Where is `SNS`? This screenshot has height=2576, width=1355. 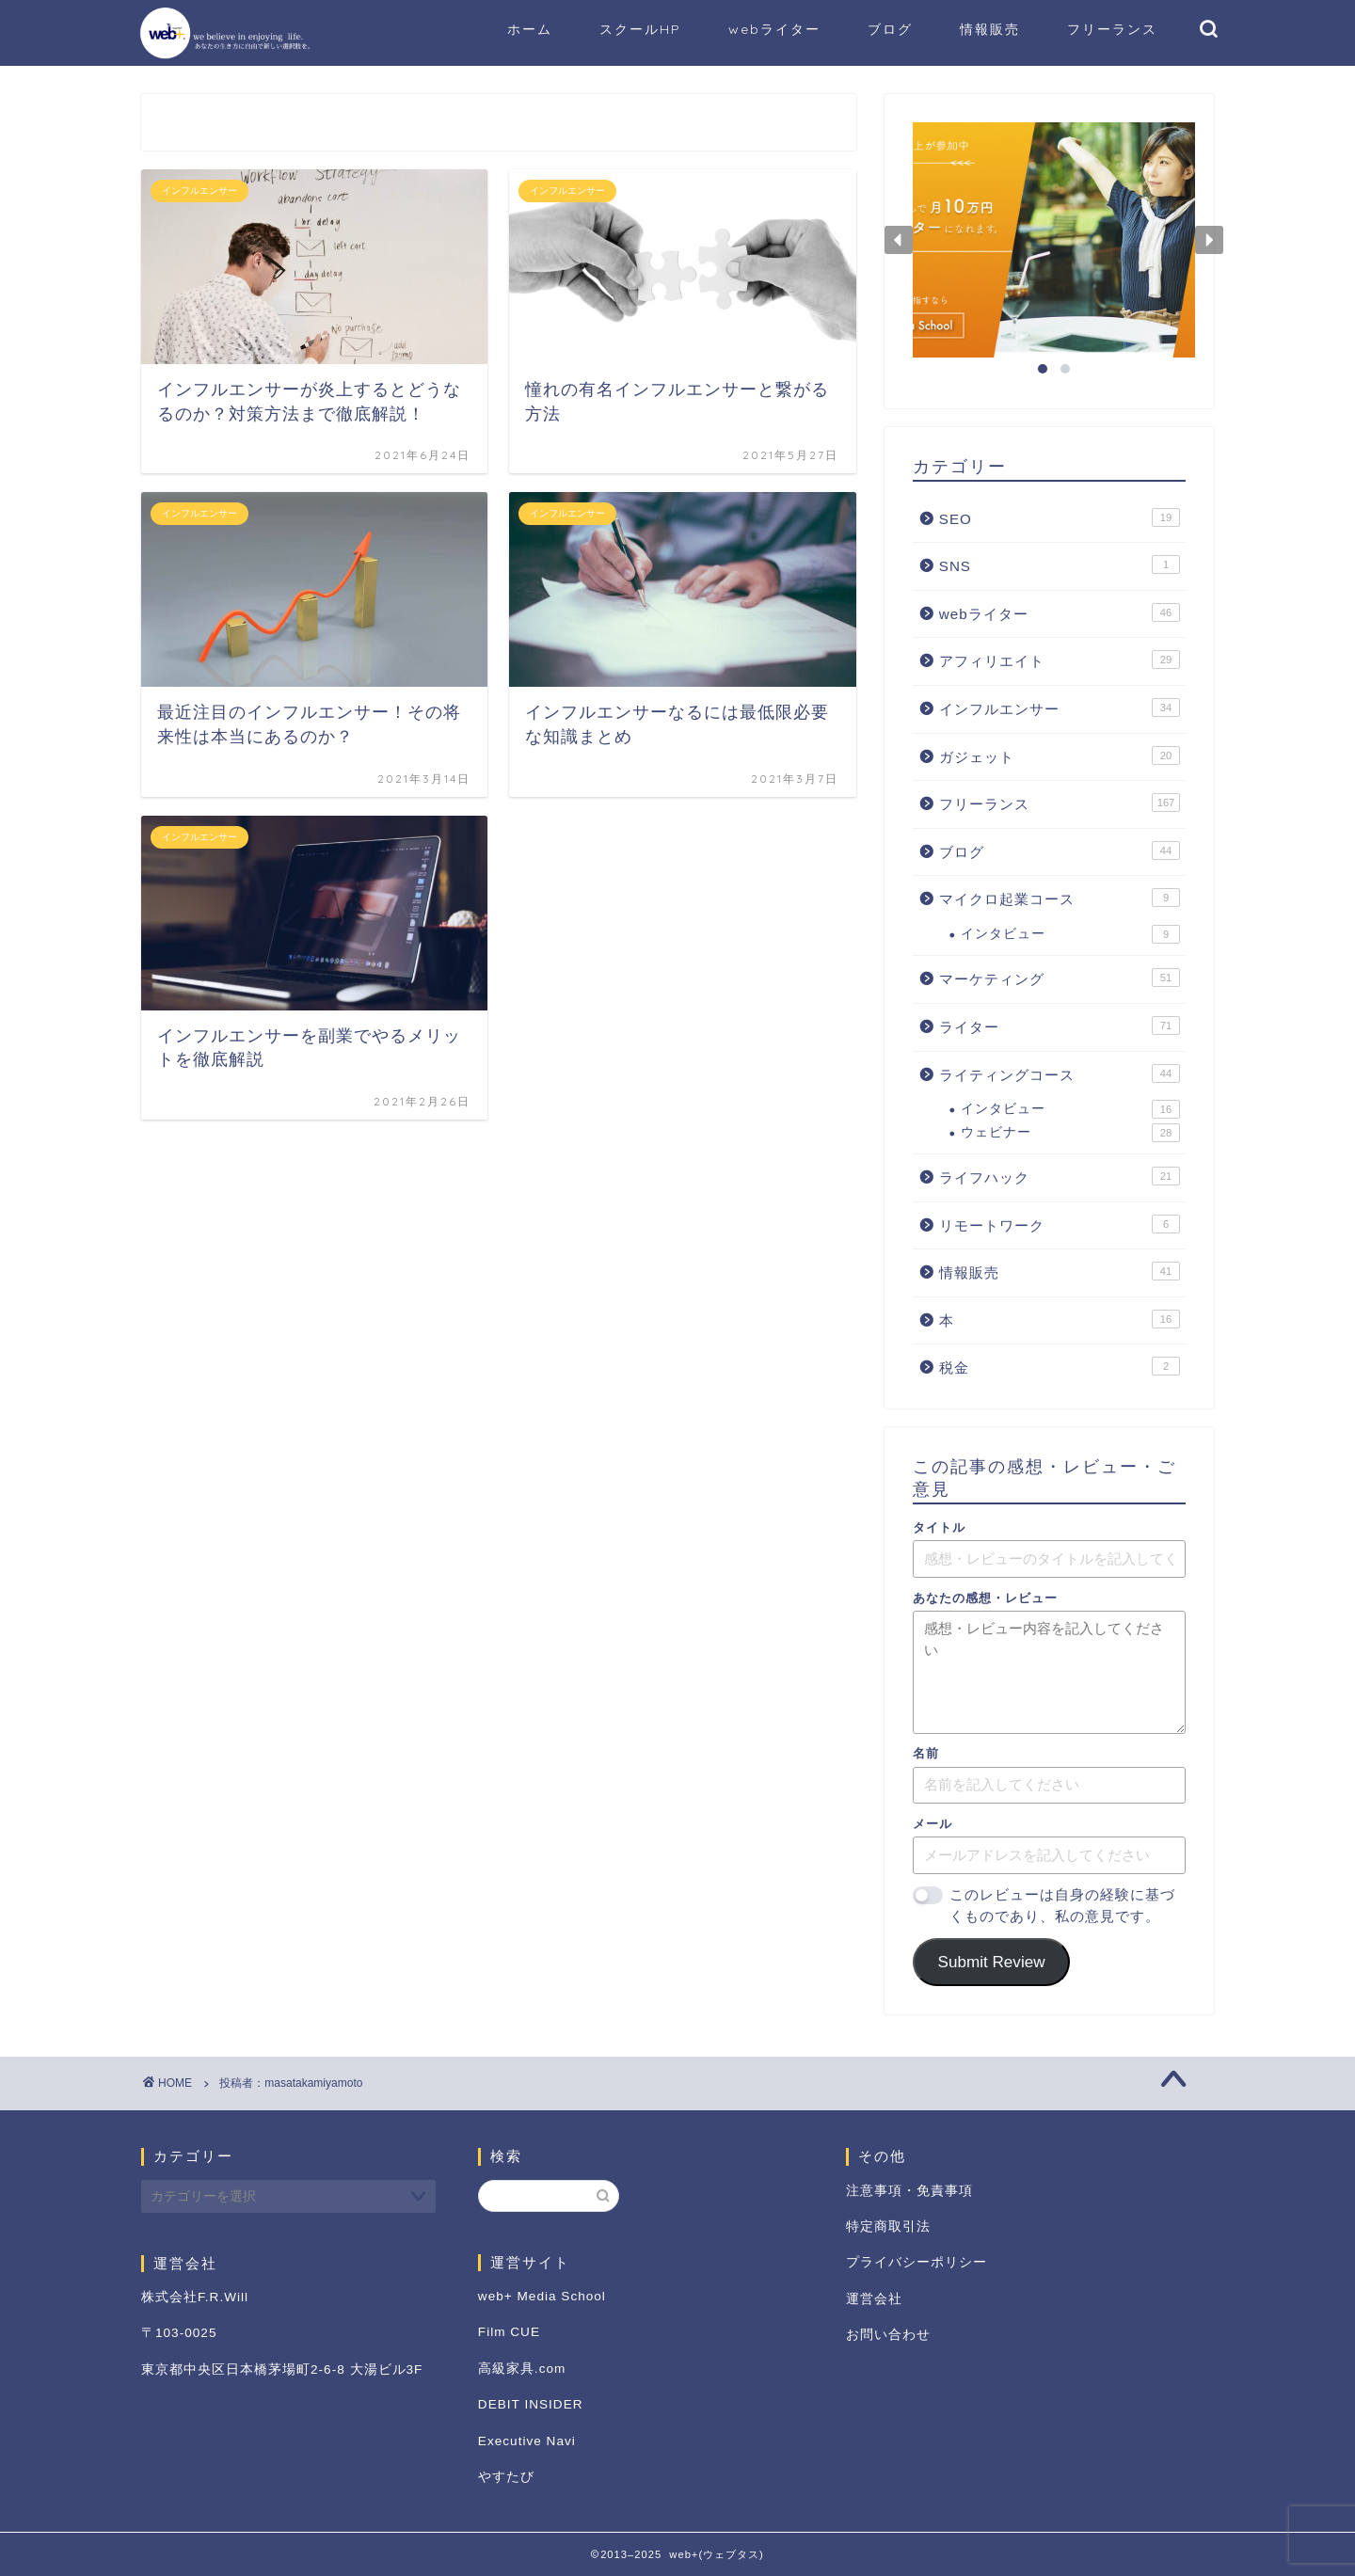 SNS is located at coordinates (1059, 564).